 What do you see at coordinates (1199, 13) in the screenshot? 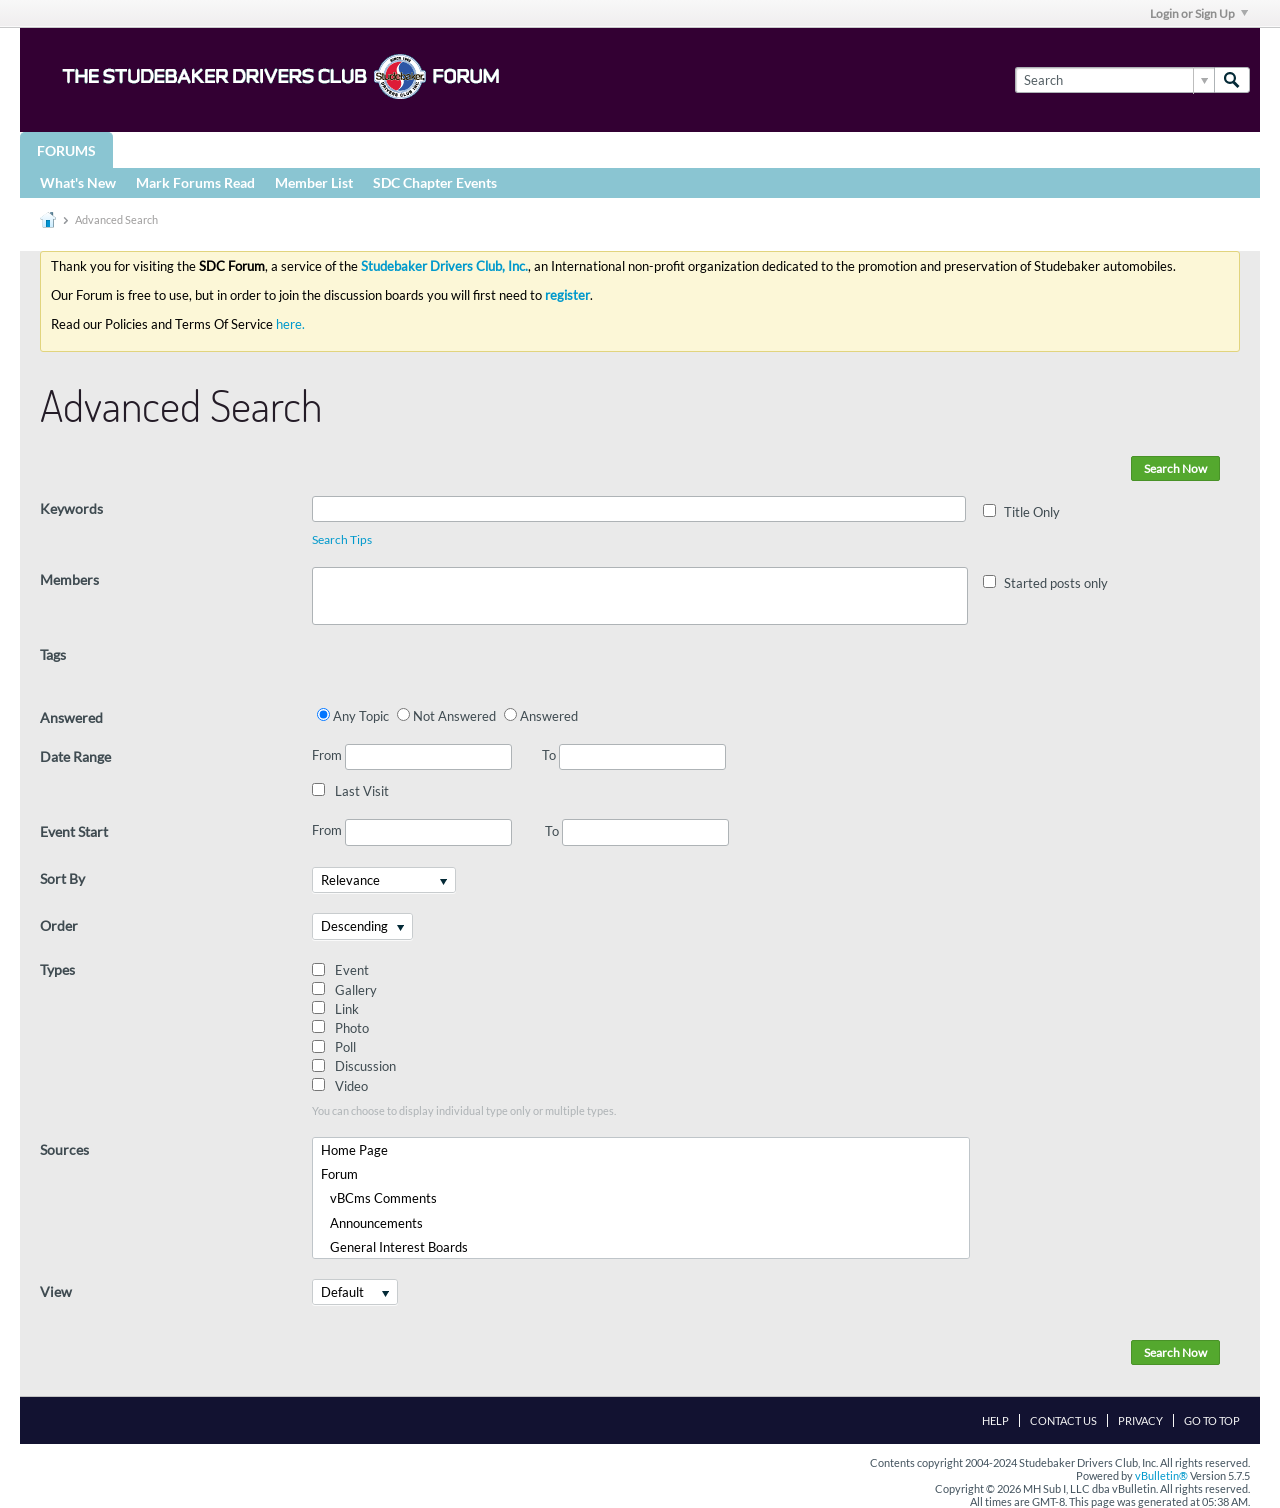
I see `Login or Sign Up` at bounding box center [1199, 13].